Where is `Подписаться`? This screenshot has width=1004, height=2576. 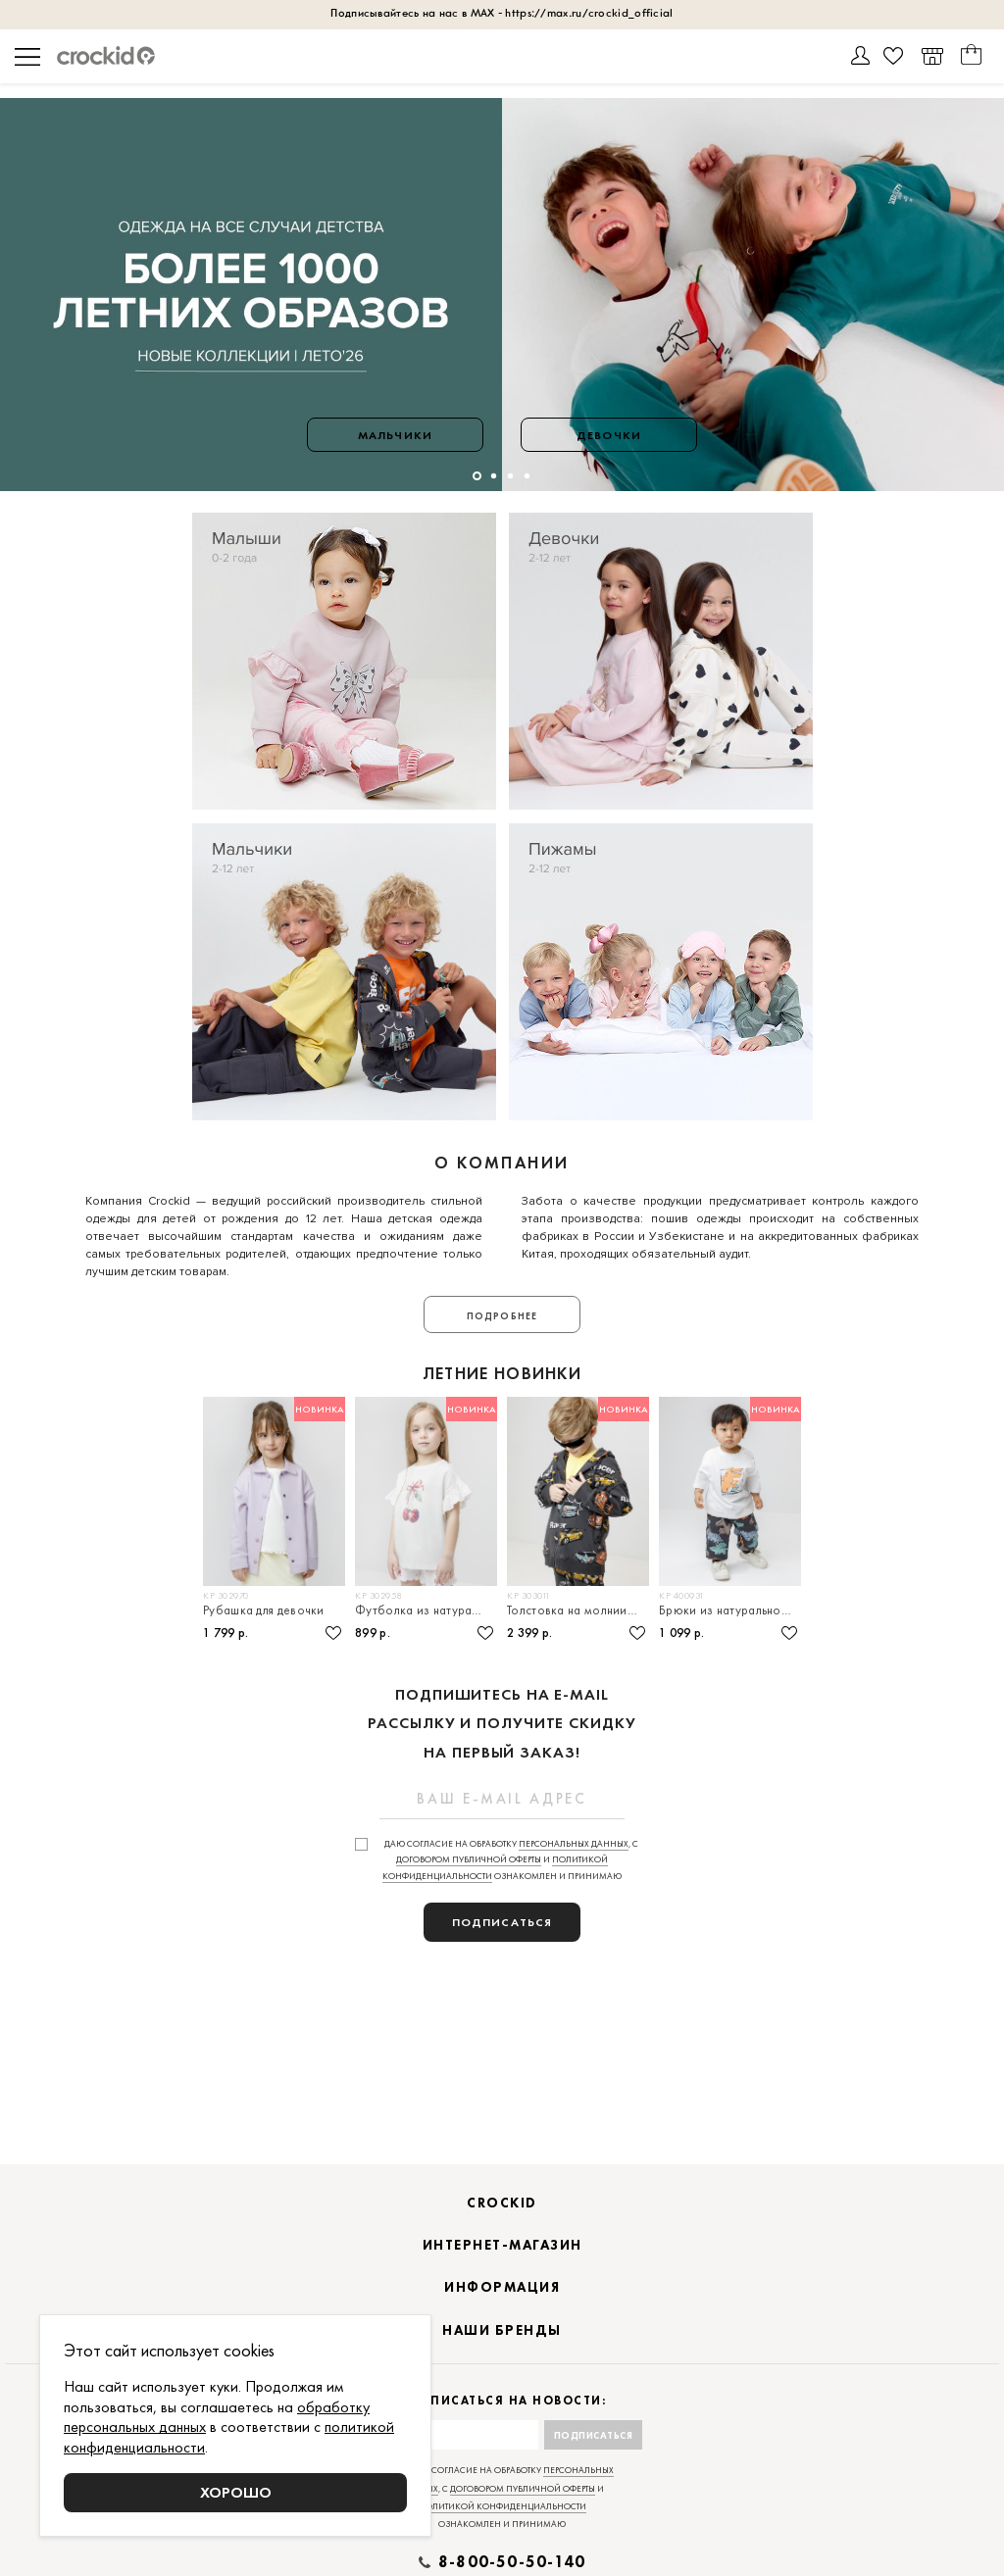 Подписаться is located at coordinates (593, 2435).